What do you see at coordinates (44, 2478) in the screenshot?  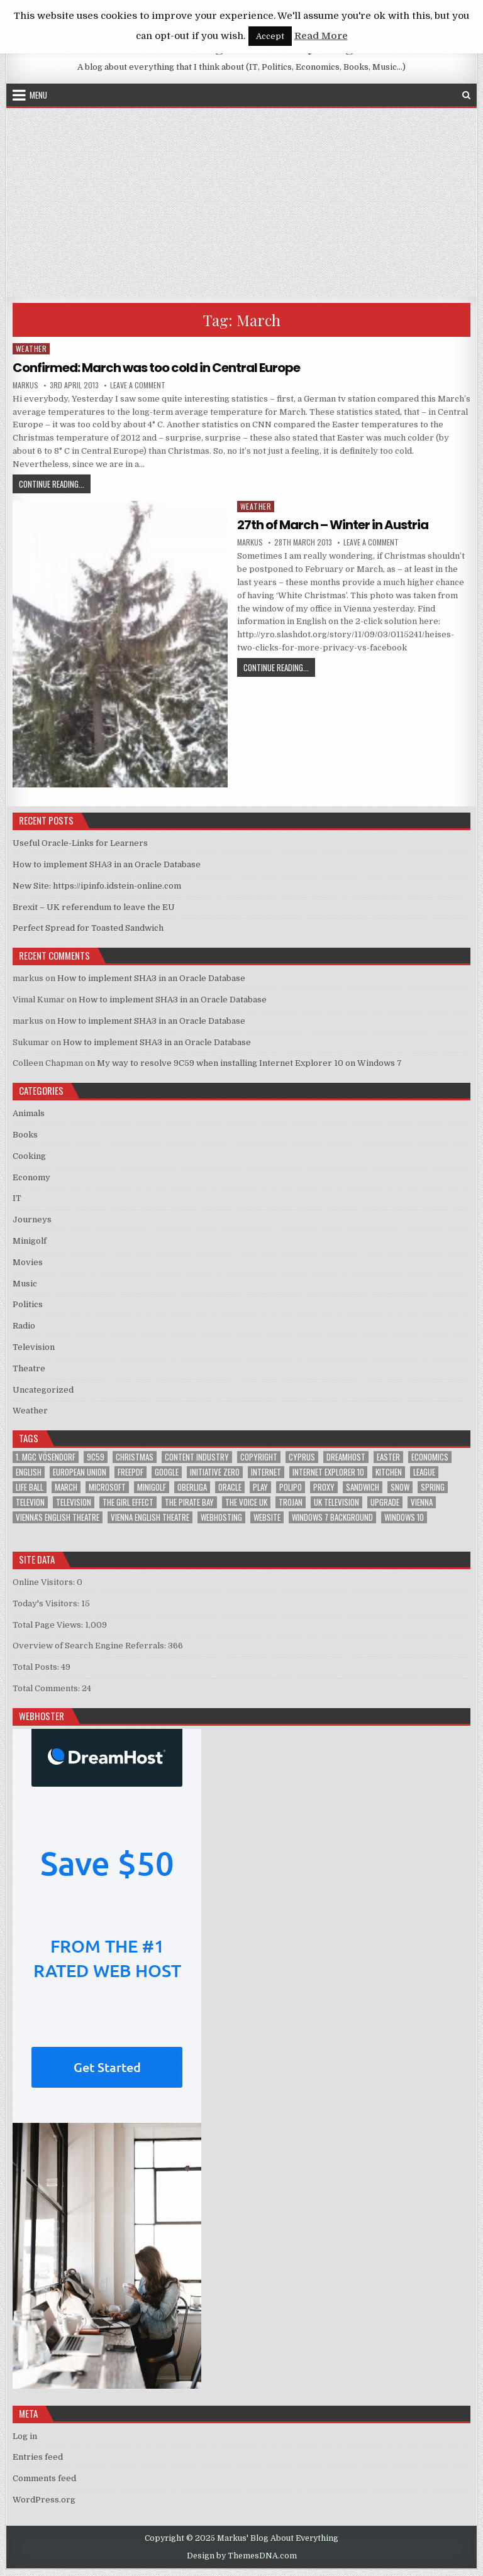 I see `Comments feed` at bounding box center [44, 2478].